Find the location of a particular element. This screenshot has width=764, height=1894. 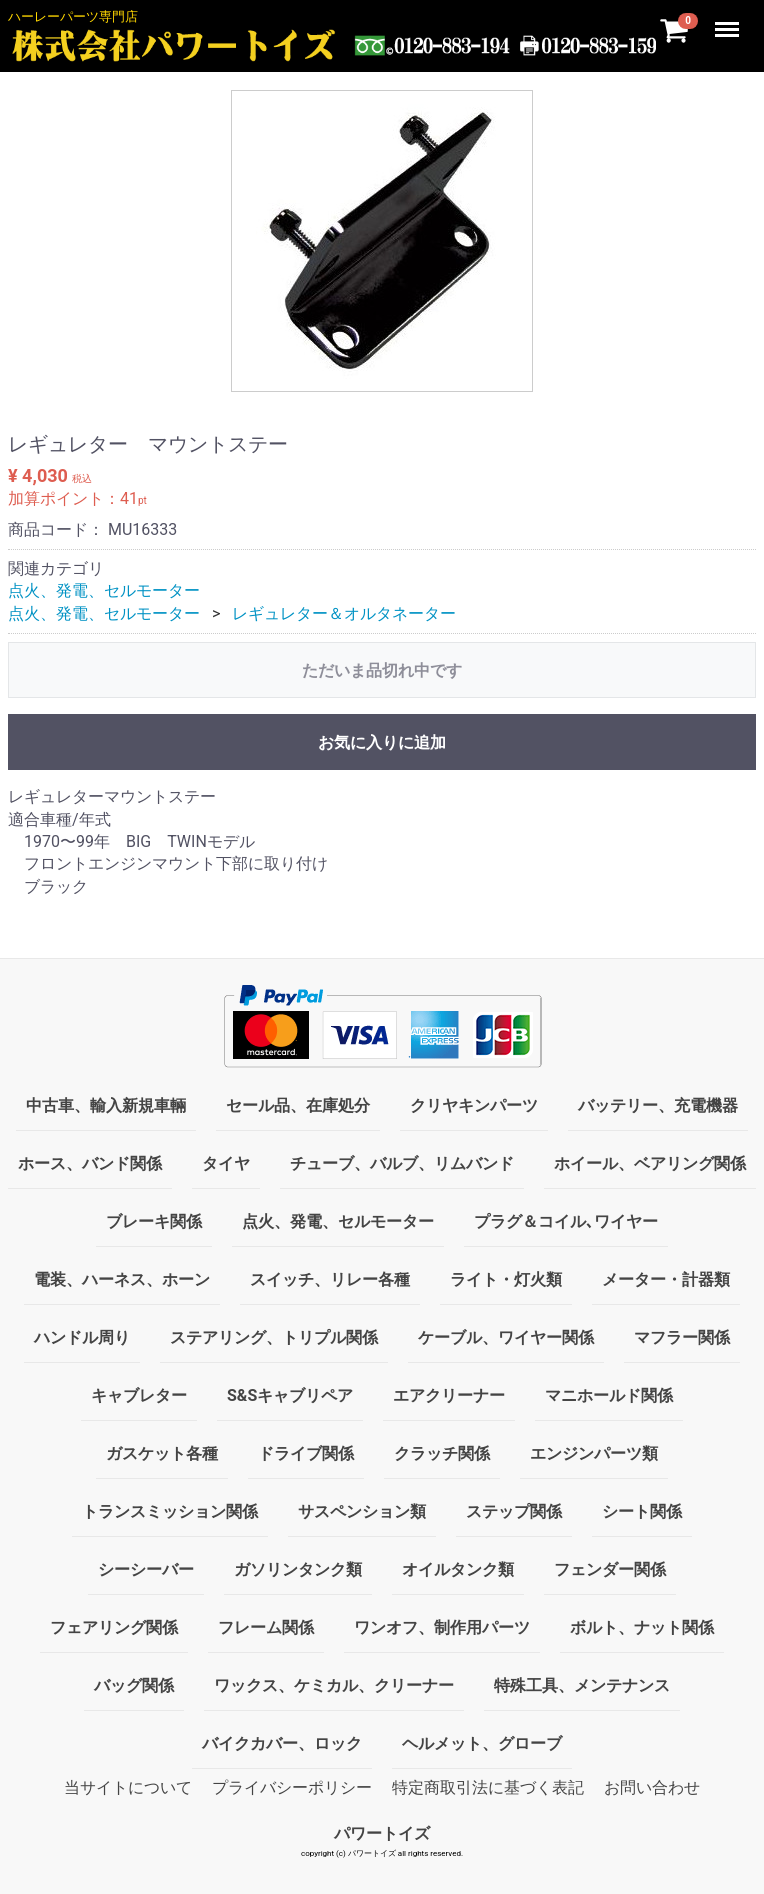

電装、ハーネス、ホーン is located at coordinates (122, 1279).